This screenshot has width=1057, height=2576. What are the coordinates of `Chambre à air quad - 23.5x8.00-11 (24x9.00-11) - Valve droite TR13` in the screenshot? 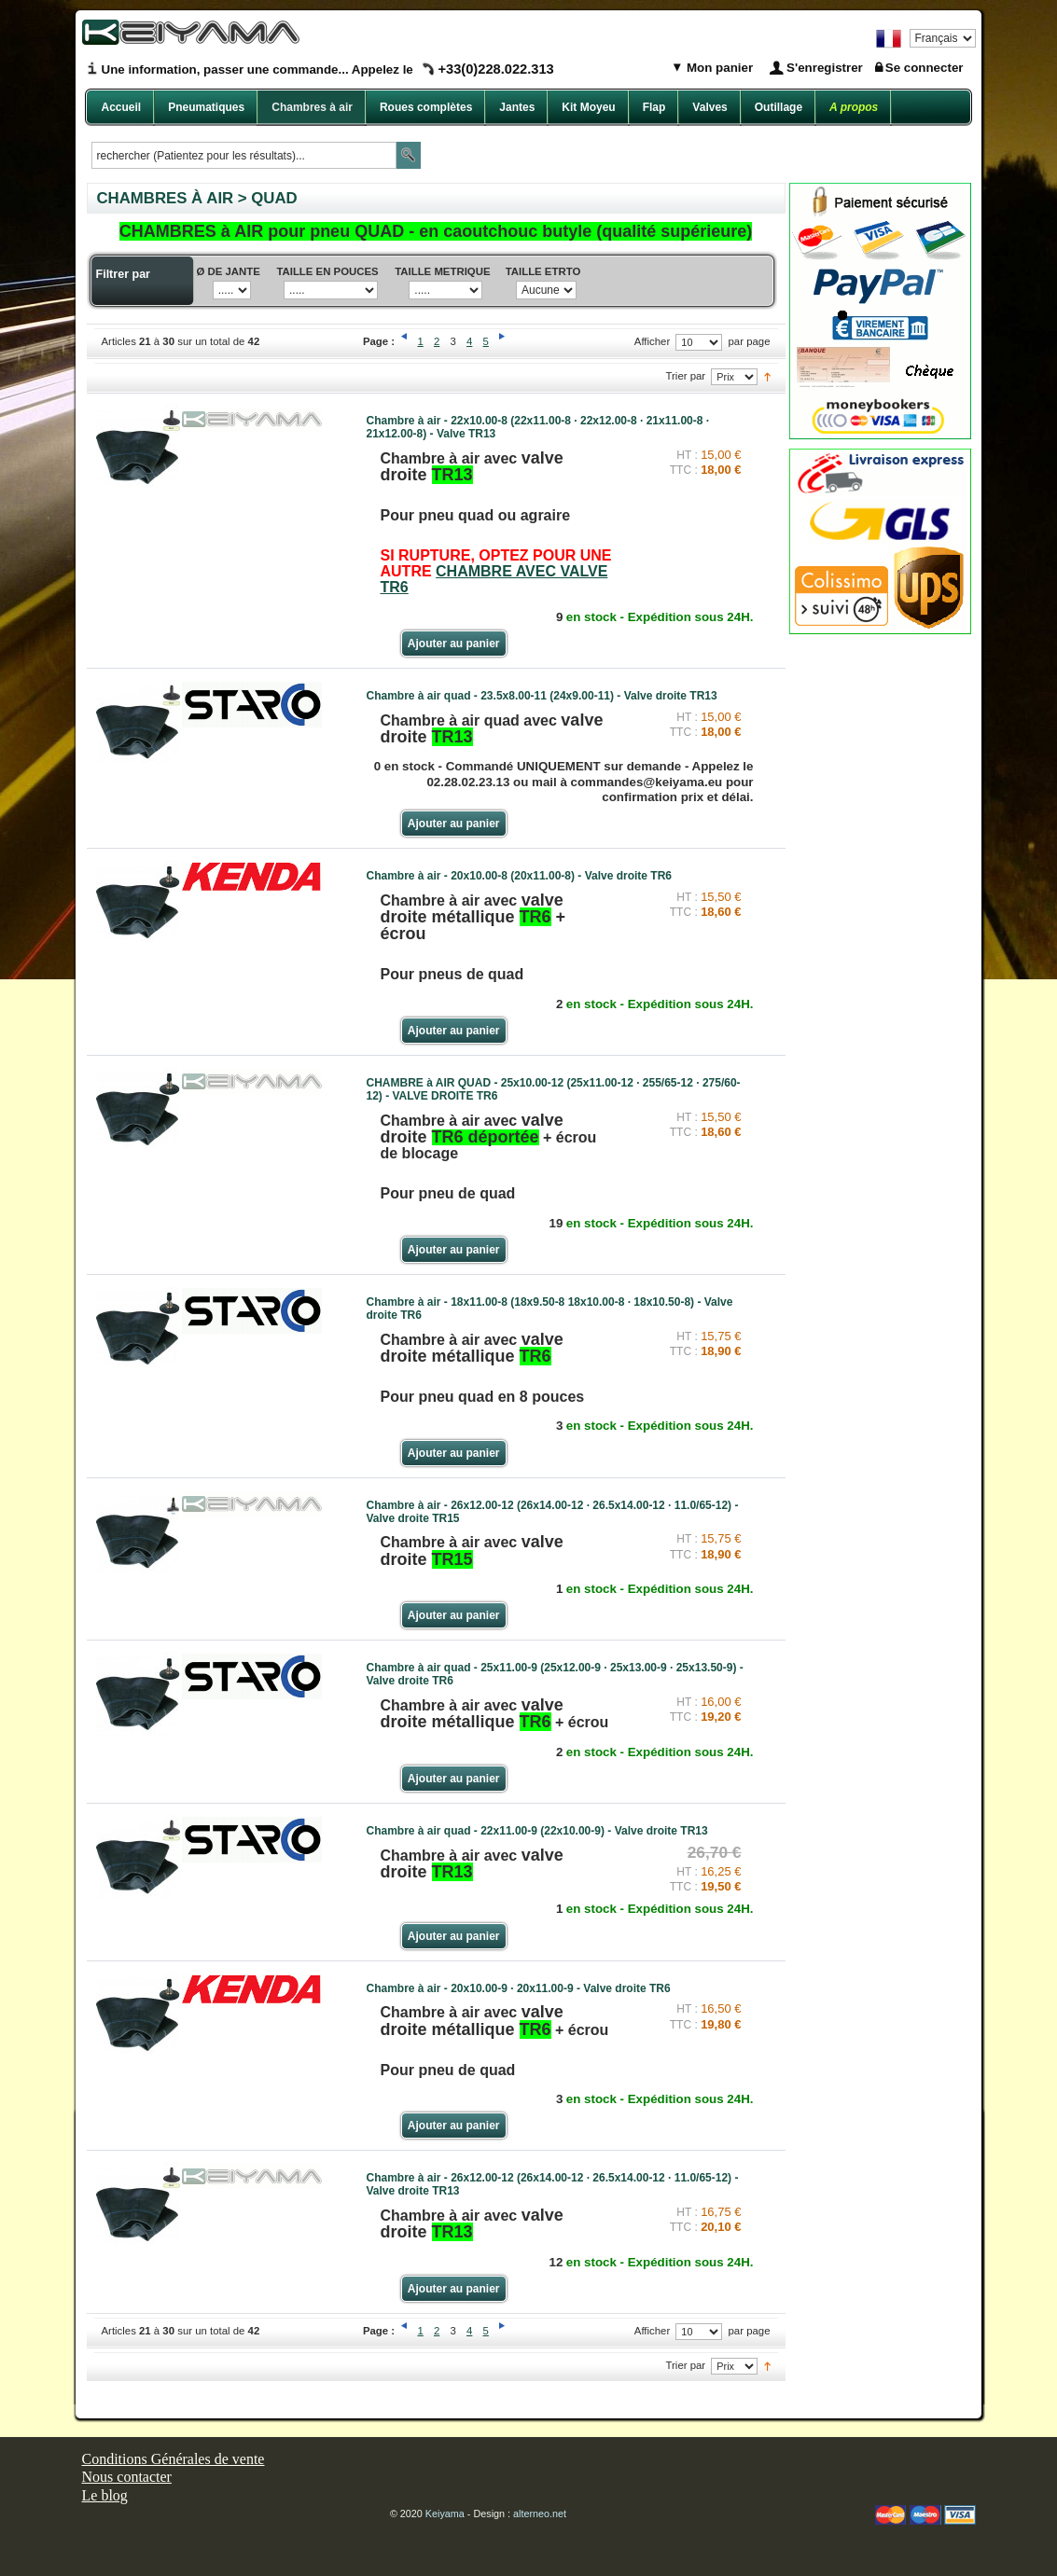 It's located at (542, 695).